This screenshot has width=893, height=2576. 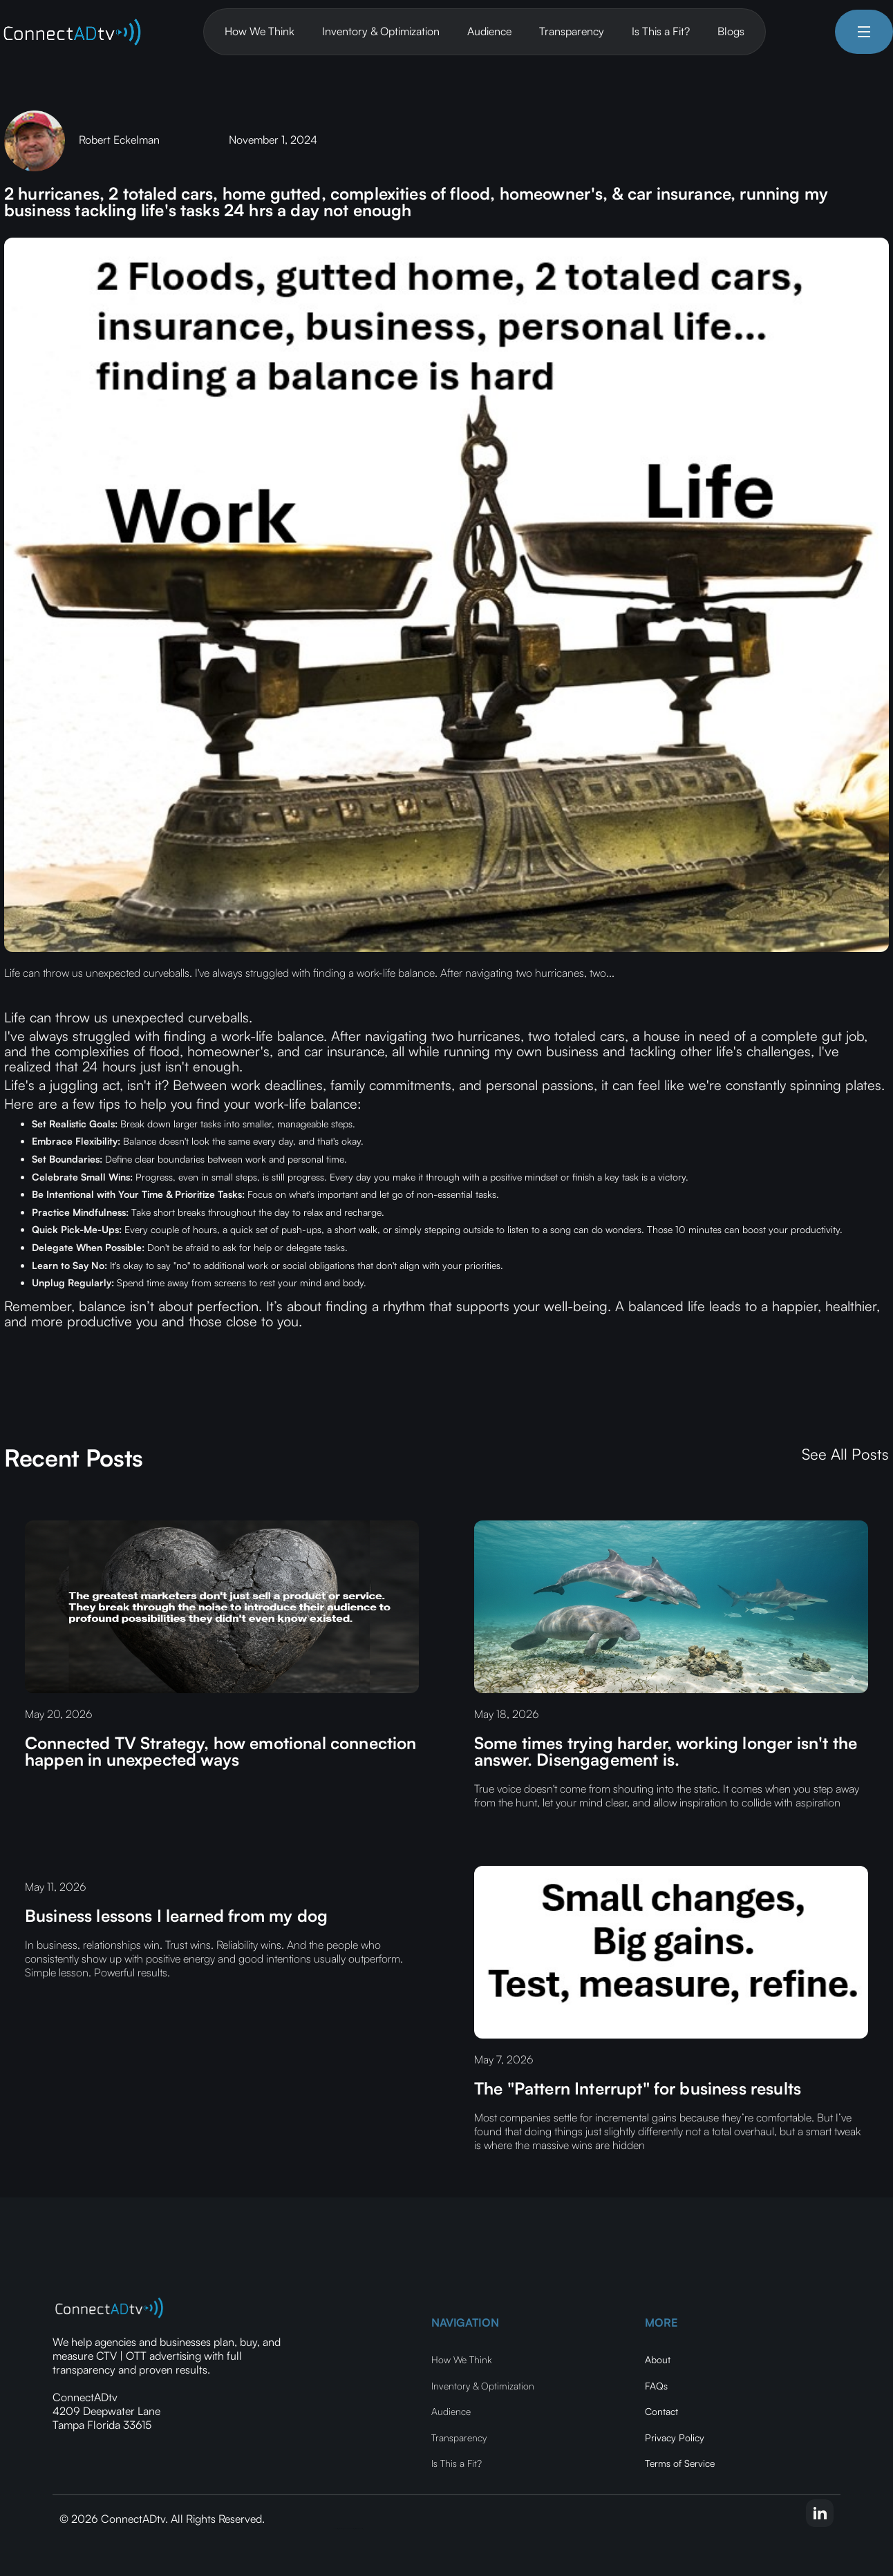 I want to click on [linkedin-link], so click(x=820, y=2513).